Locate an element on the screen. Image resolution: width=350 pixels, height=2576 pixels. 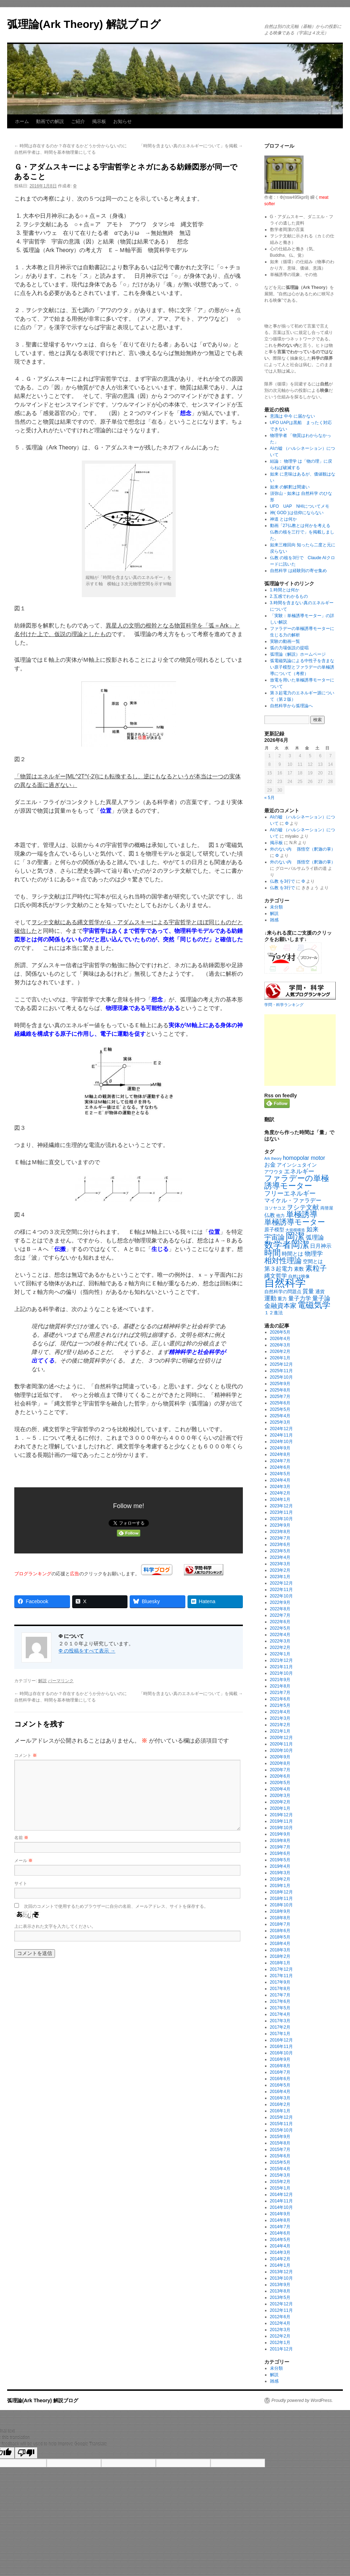
2021年4月 is located at coordinates (280, 1711).